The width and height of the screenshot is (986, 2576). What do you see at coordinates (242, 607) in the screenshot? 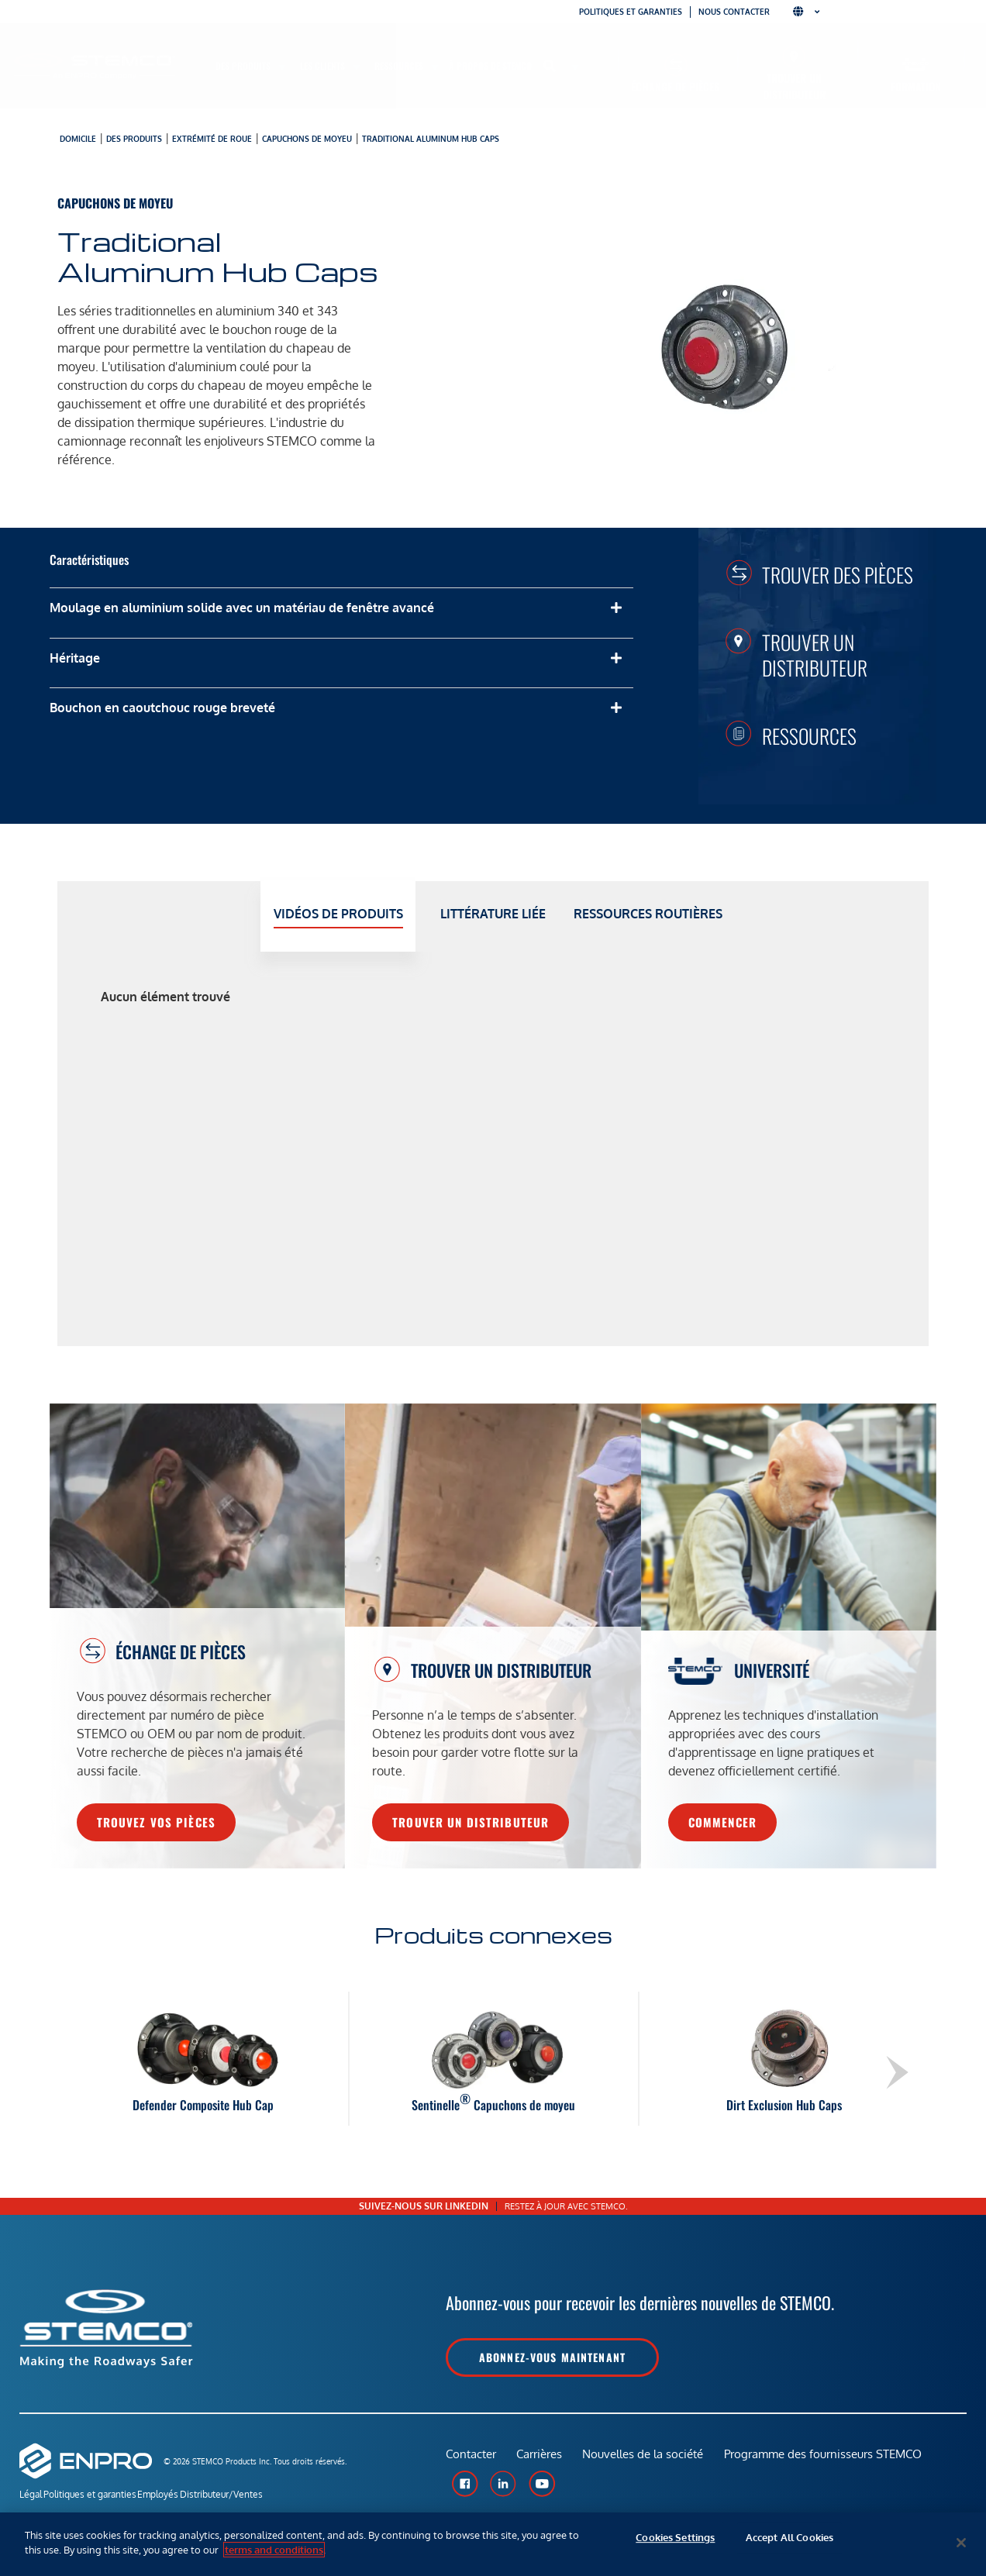
I see `Moulage en aluminium solide avec un matériau de fenêtre avancé` at bounding box center [242, 607].